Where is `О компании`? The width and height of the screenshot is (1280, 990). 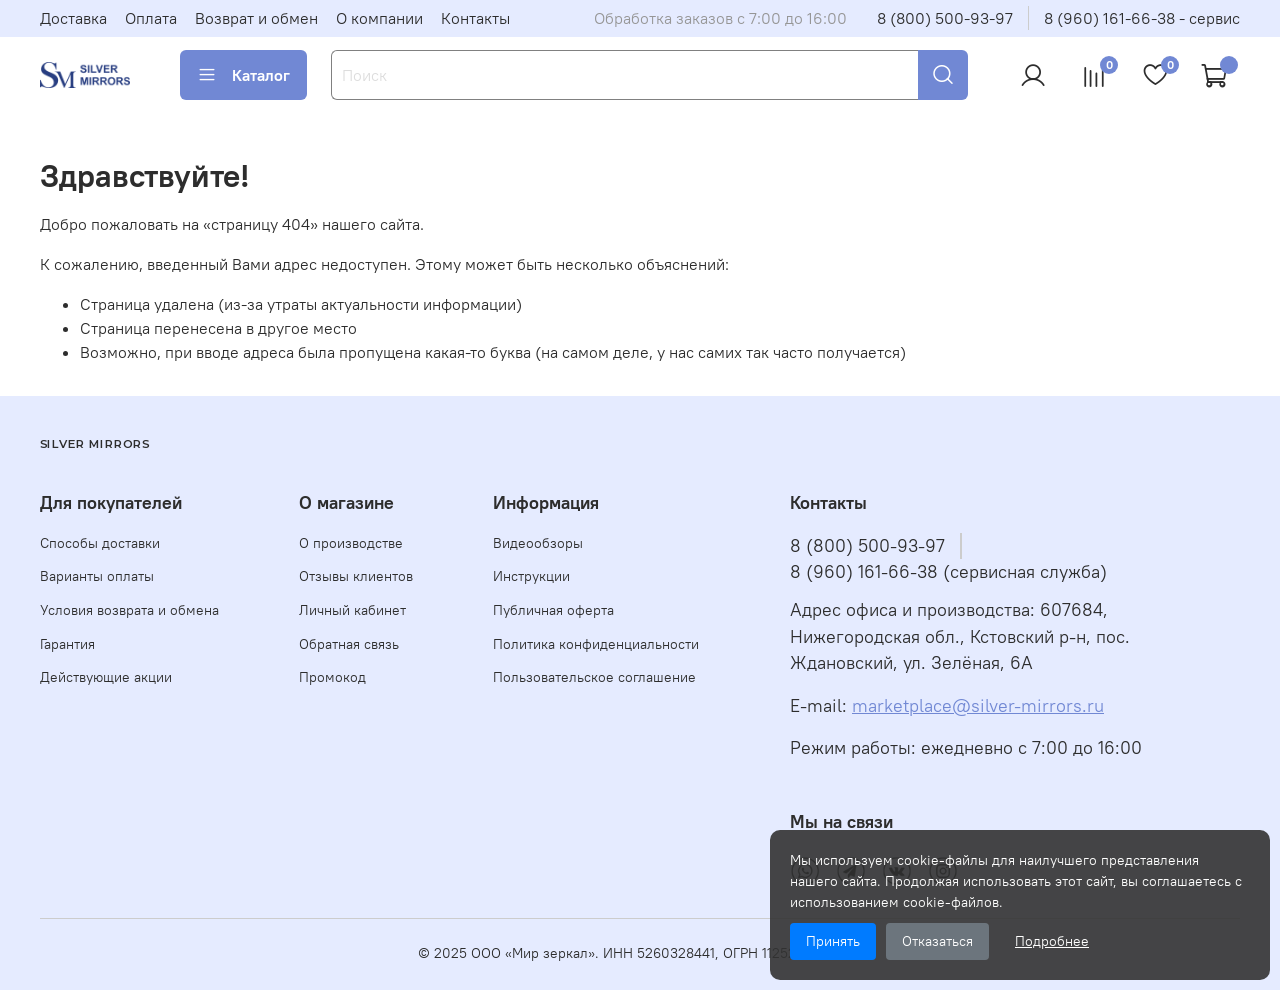
О компании is located at coordinates (379, 18).